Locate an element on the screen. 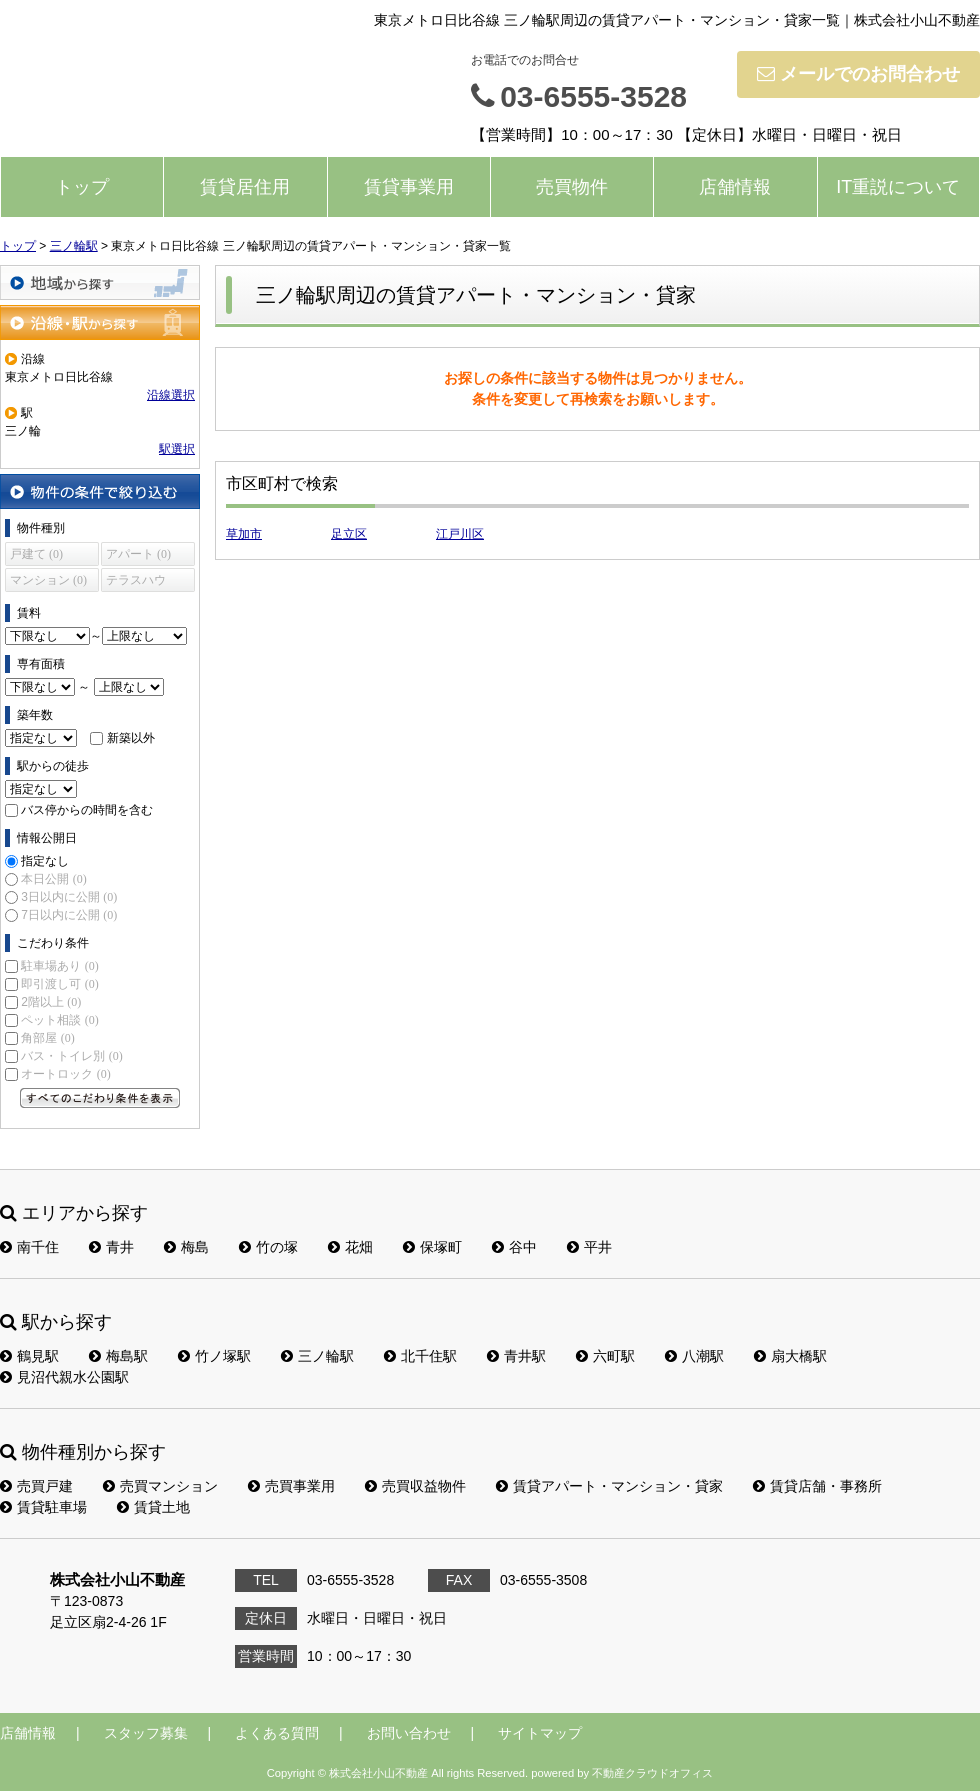 Image resolution: width=980 pixels, height=1791 pixels. メールでのお問合わせ is located at coordinates (858, 74).